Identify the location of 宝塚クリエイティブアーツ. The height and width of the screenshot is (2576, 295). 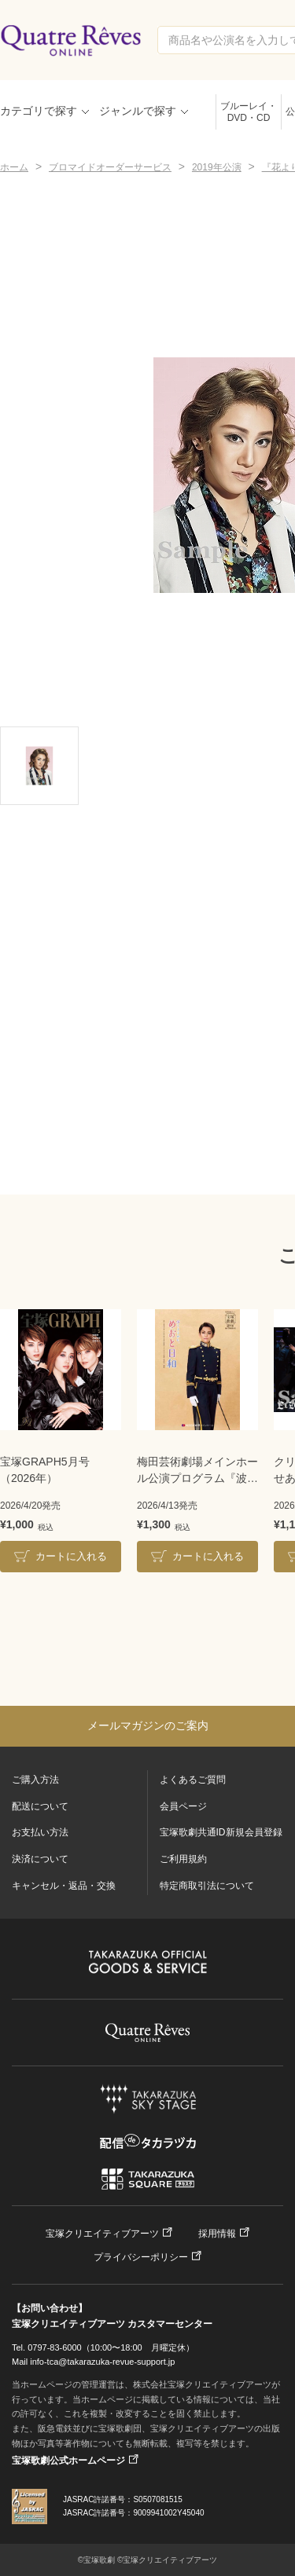
(102, 2233).